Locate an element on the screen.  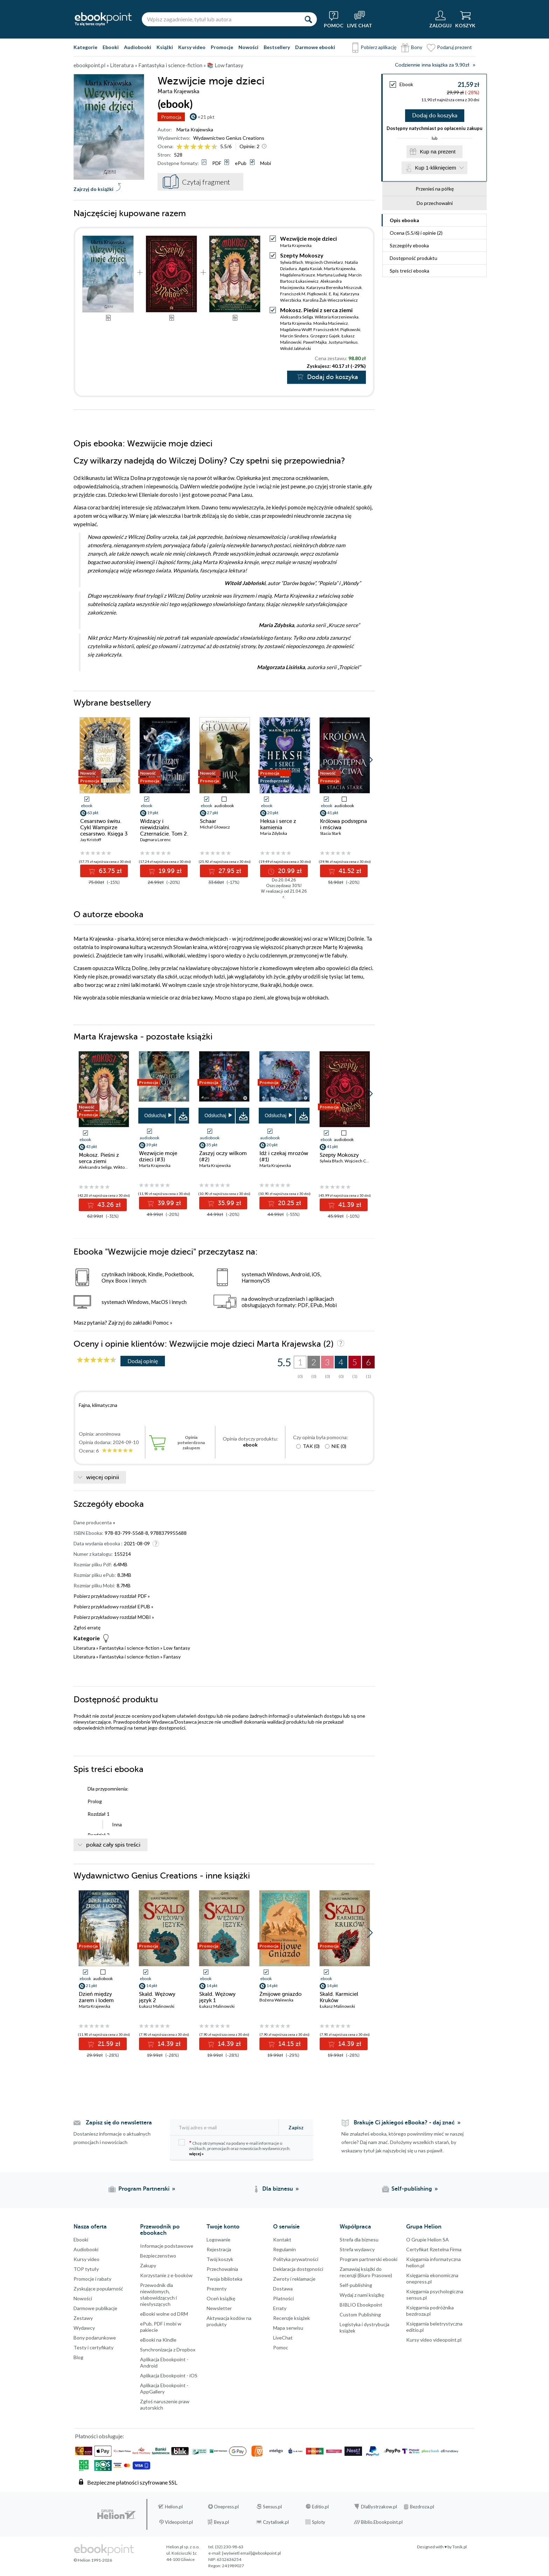
Marcin Sindera is located at coordinates (294, 335).